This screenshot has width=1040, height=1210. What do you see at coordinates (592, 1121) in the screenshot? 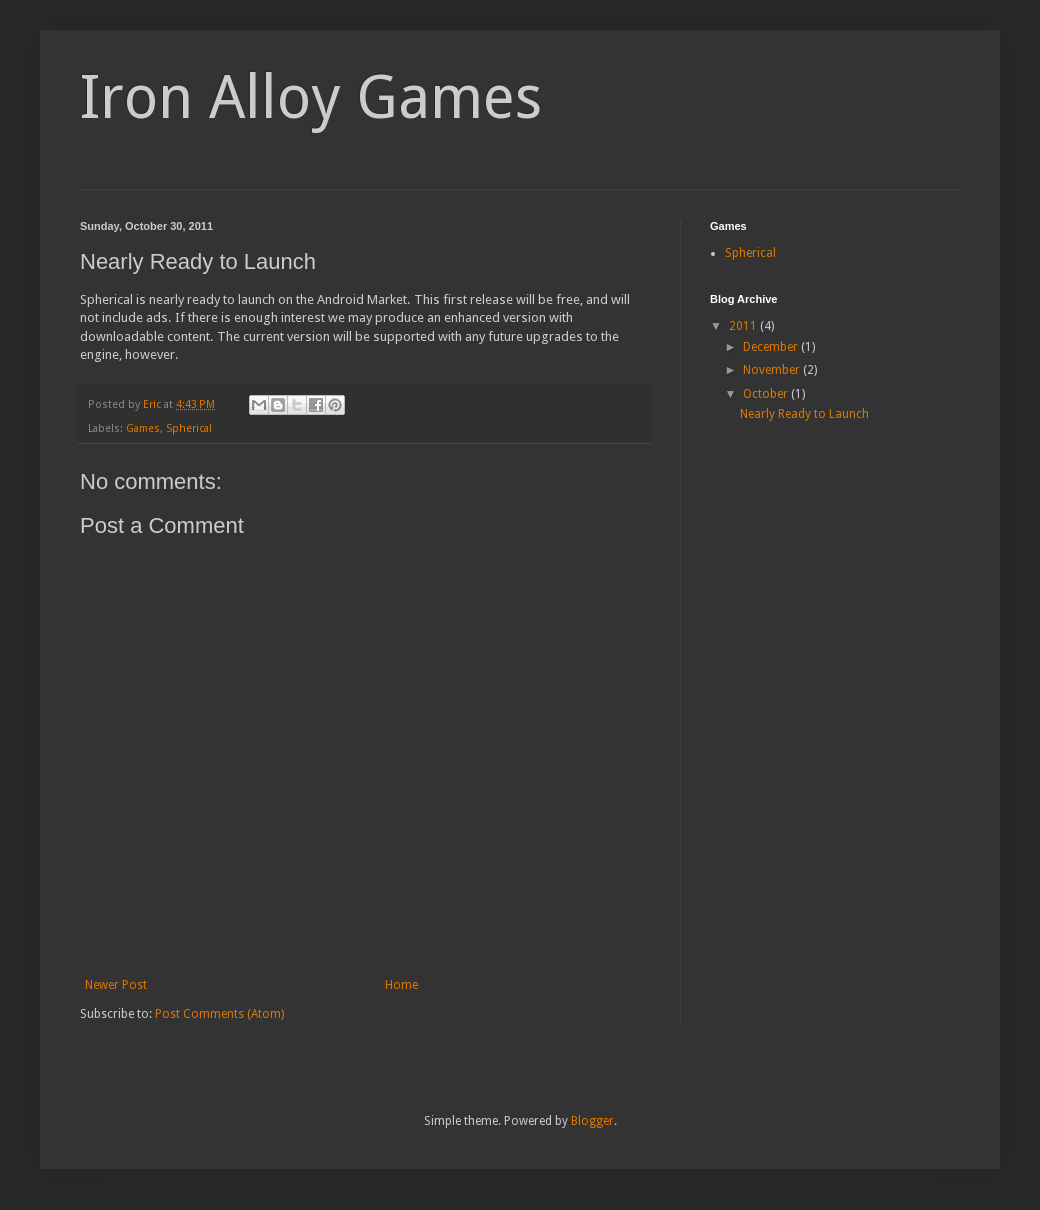
I see `Blogger` at bounding box center [592, 1121].